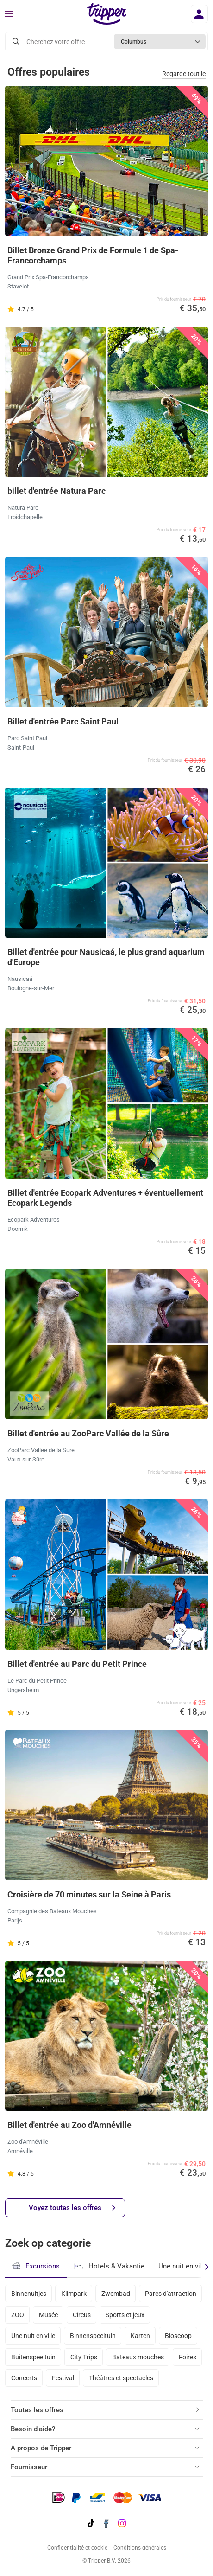 This screenshot has height=2576, width=213. Describe the element at coordinates (9, 14) in the screenshot. I see `[Menu]` at that location.